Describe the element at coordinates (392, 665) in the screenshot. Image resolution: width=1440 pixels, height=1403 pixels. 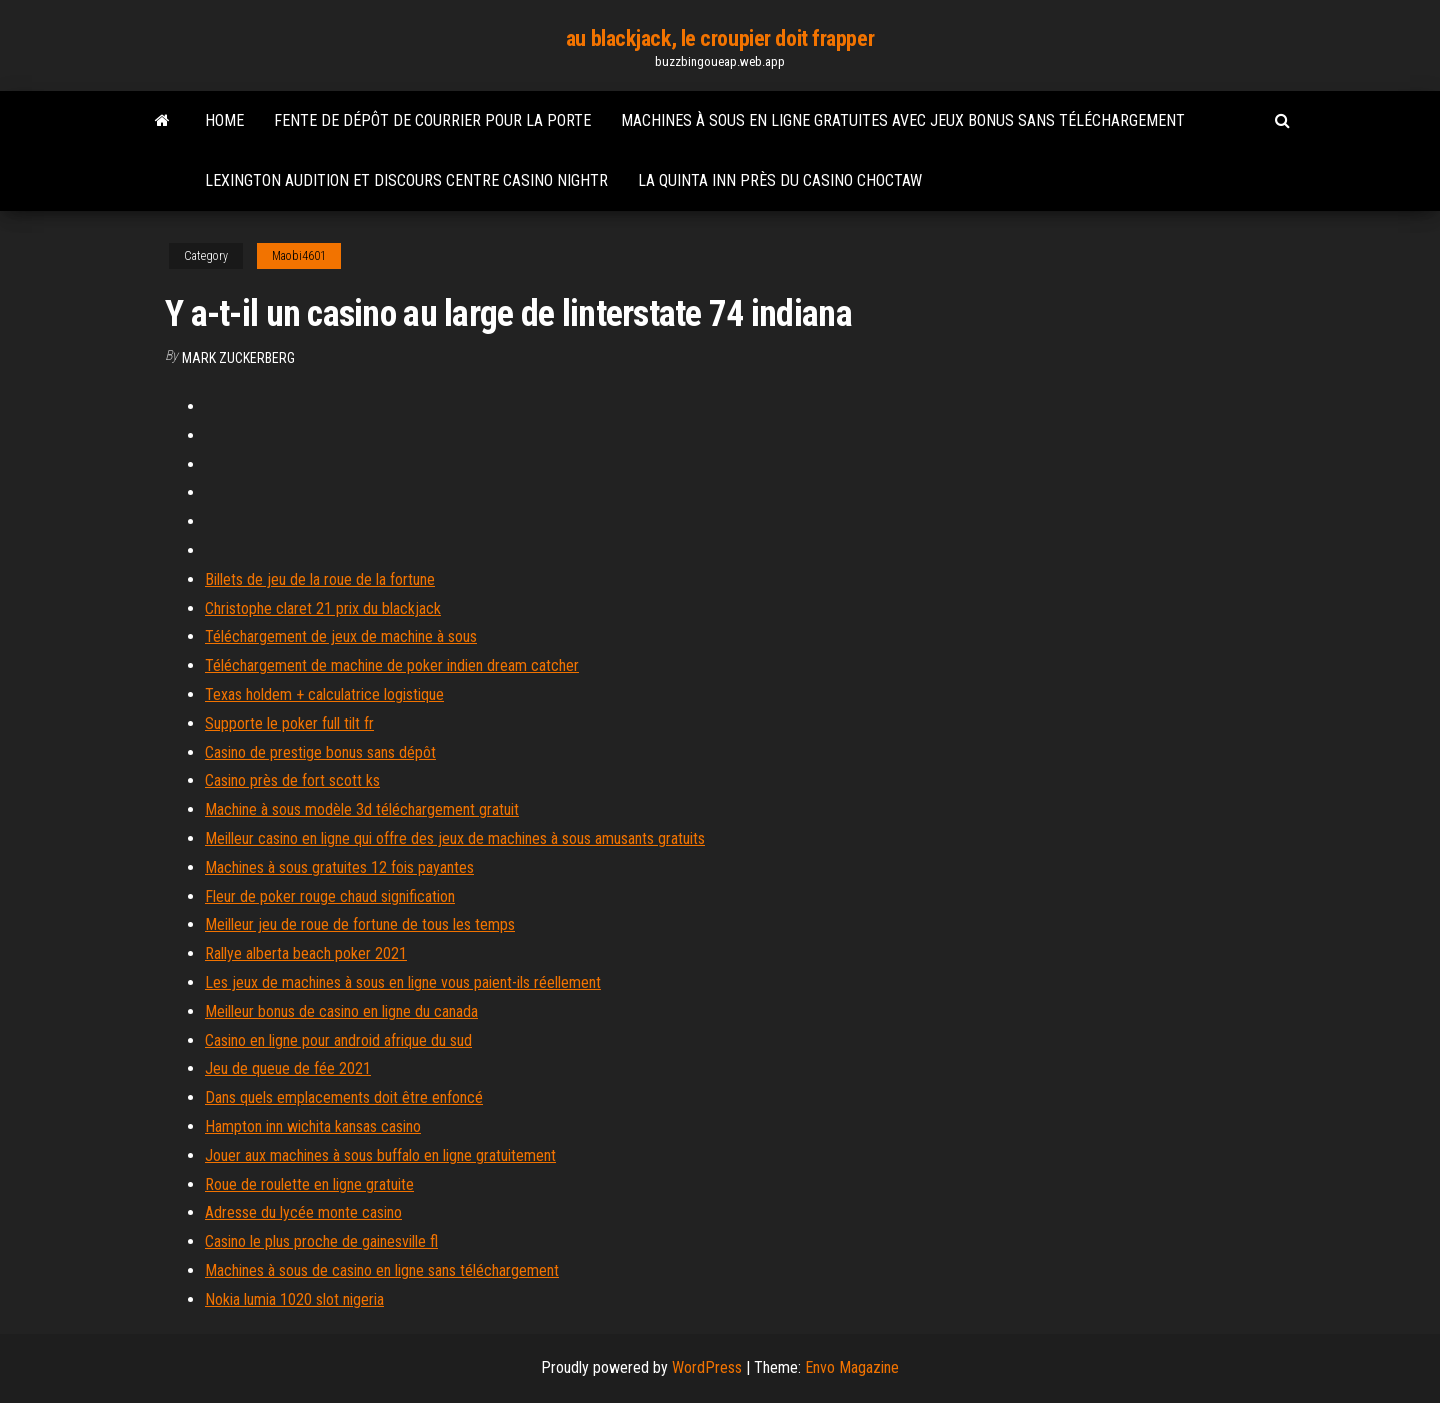
I see `Téléchargement de machine de poker indien dream catcher` at that location.